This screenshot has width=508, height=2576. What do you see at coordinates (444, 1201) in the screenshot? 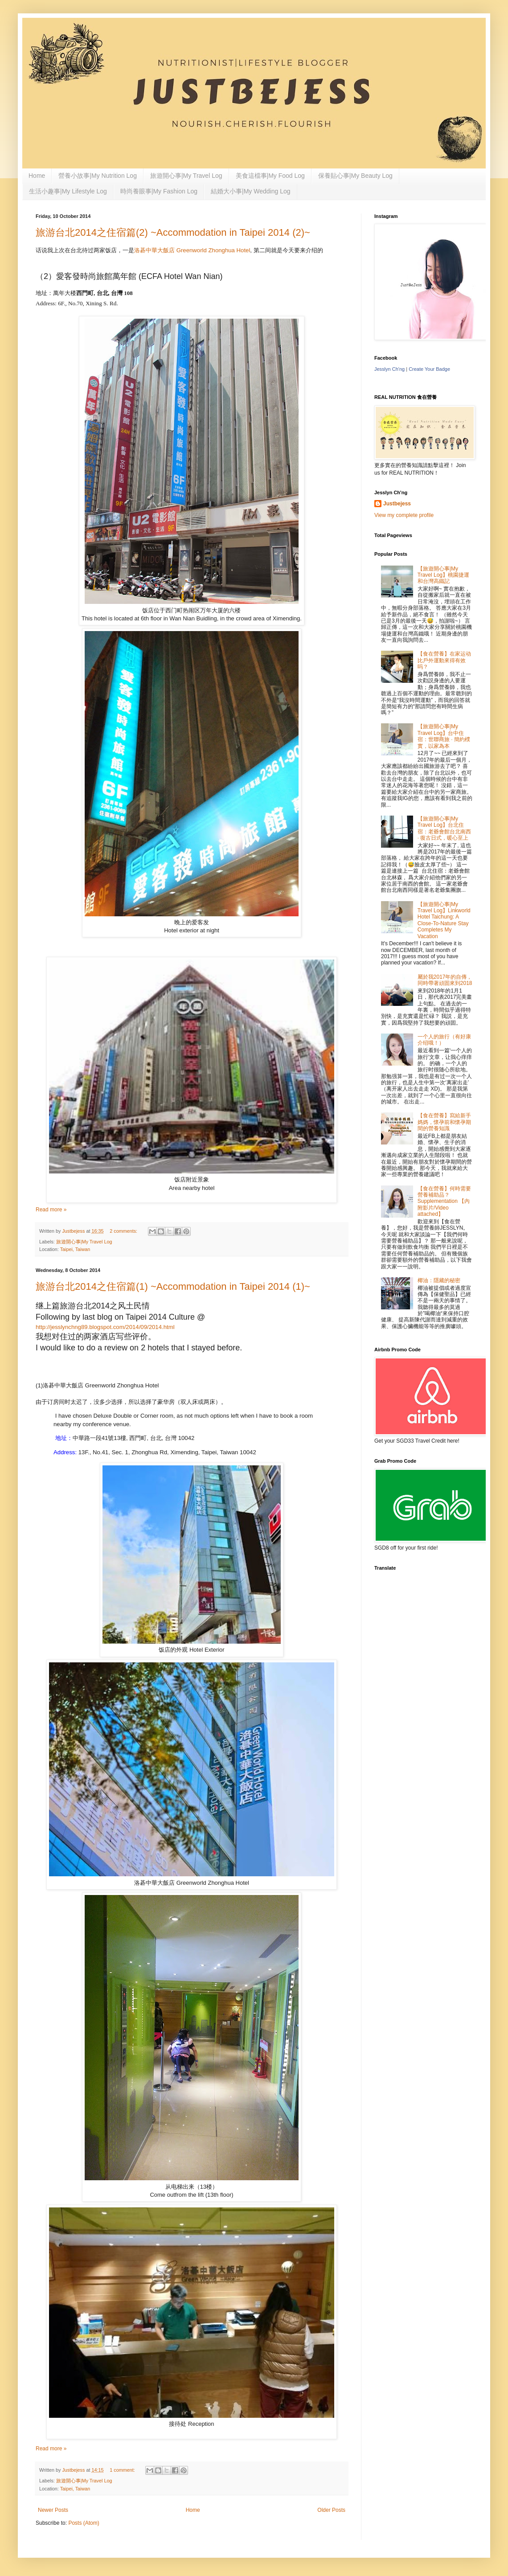
I see `【食在營養】何時需要營養補助品？Supplementation 【內附影片/Video attached】` at bounding box center [444, 1201].